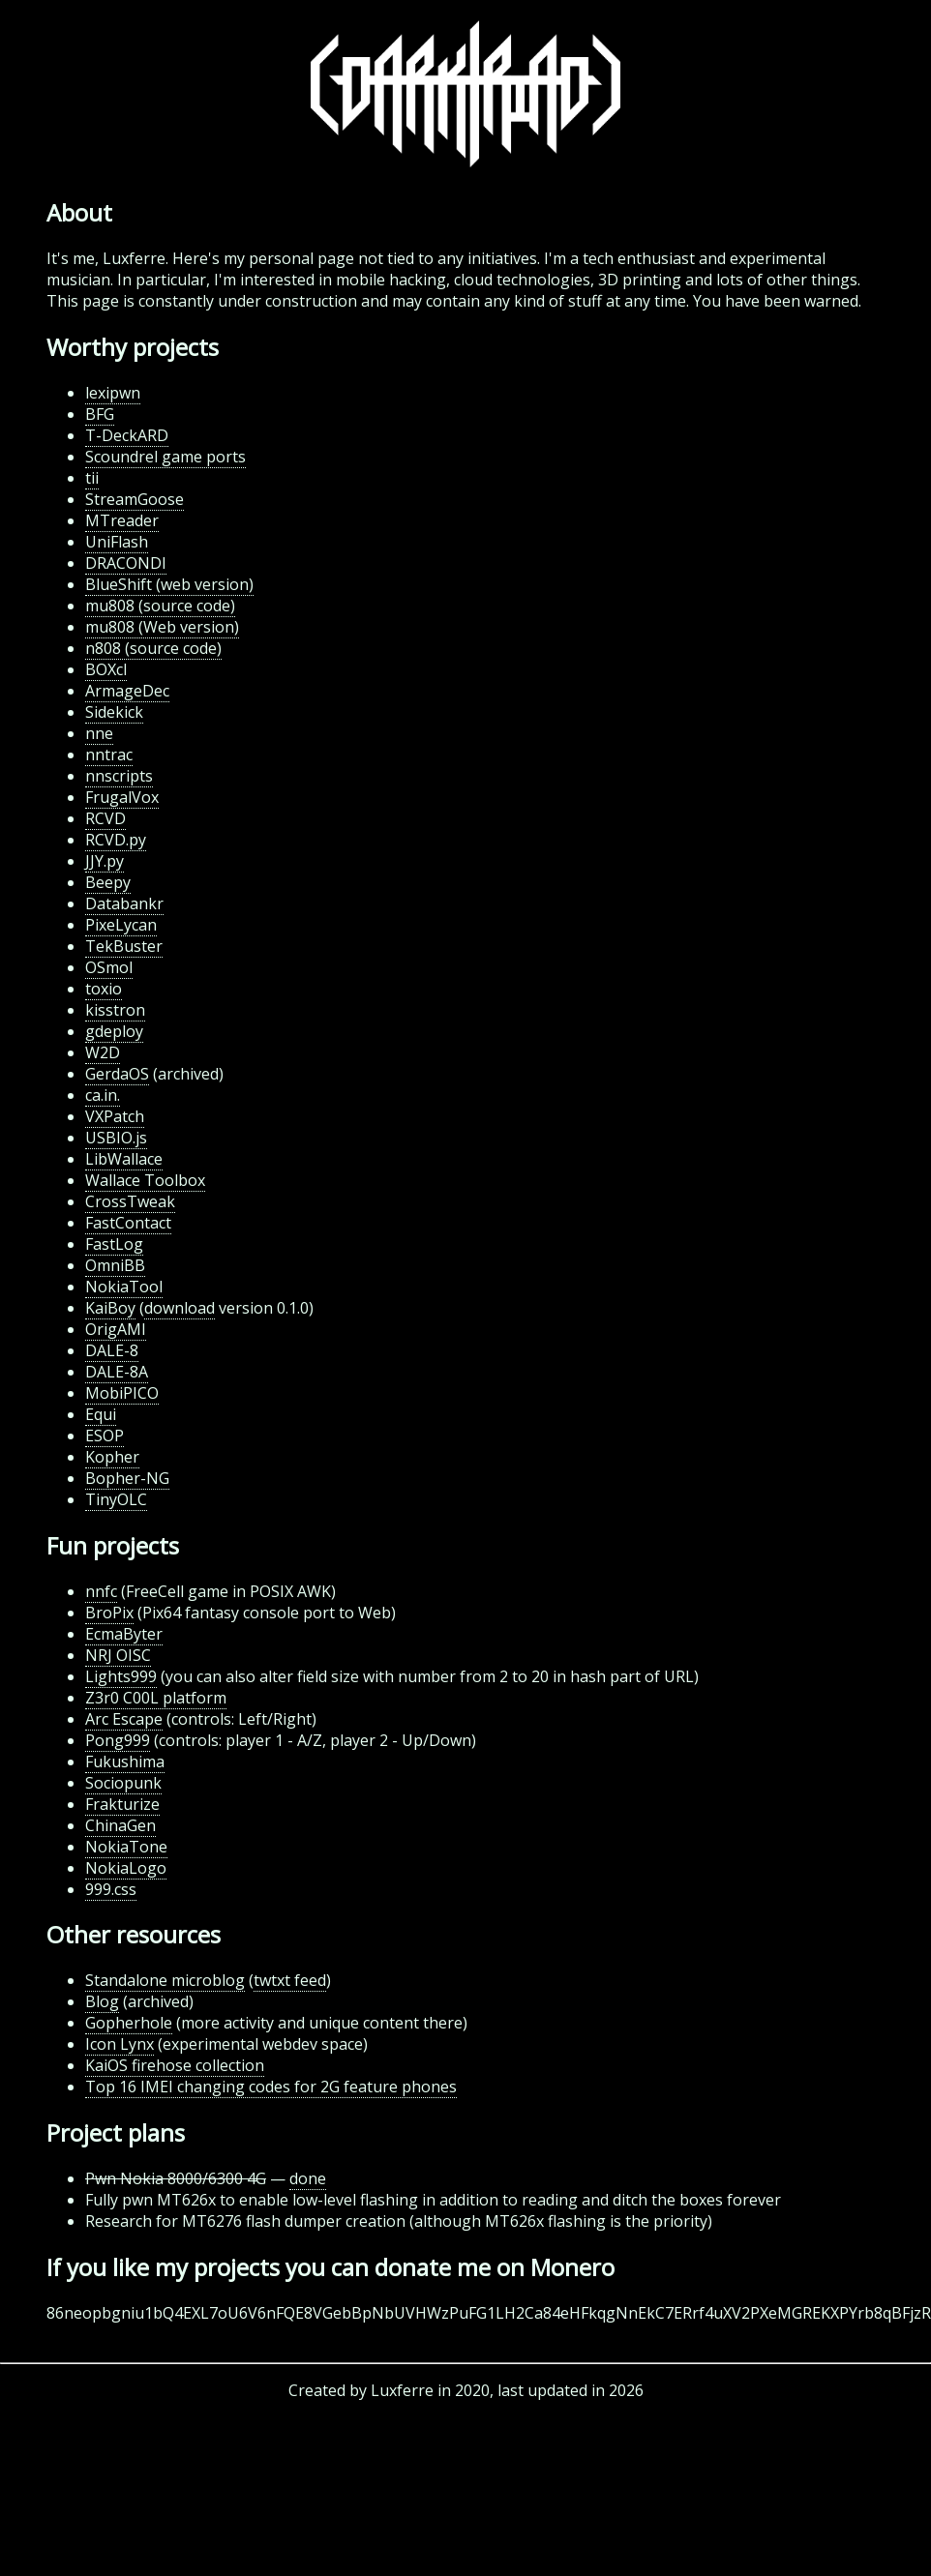  I want to click on FrugalVox, so click(122, 797).